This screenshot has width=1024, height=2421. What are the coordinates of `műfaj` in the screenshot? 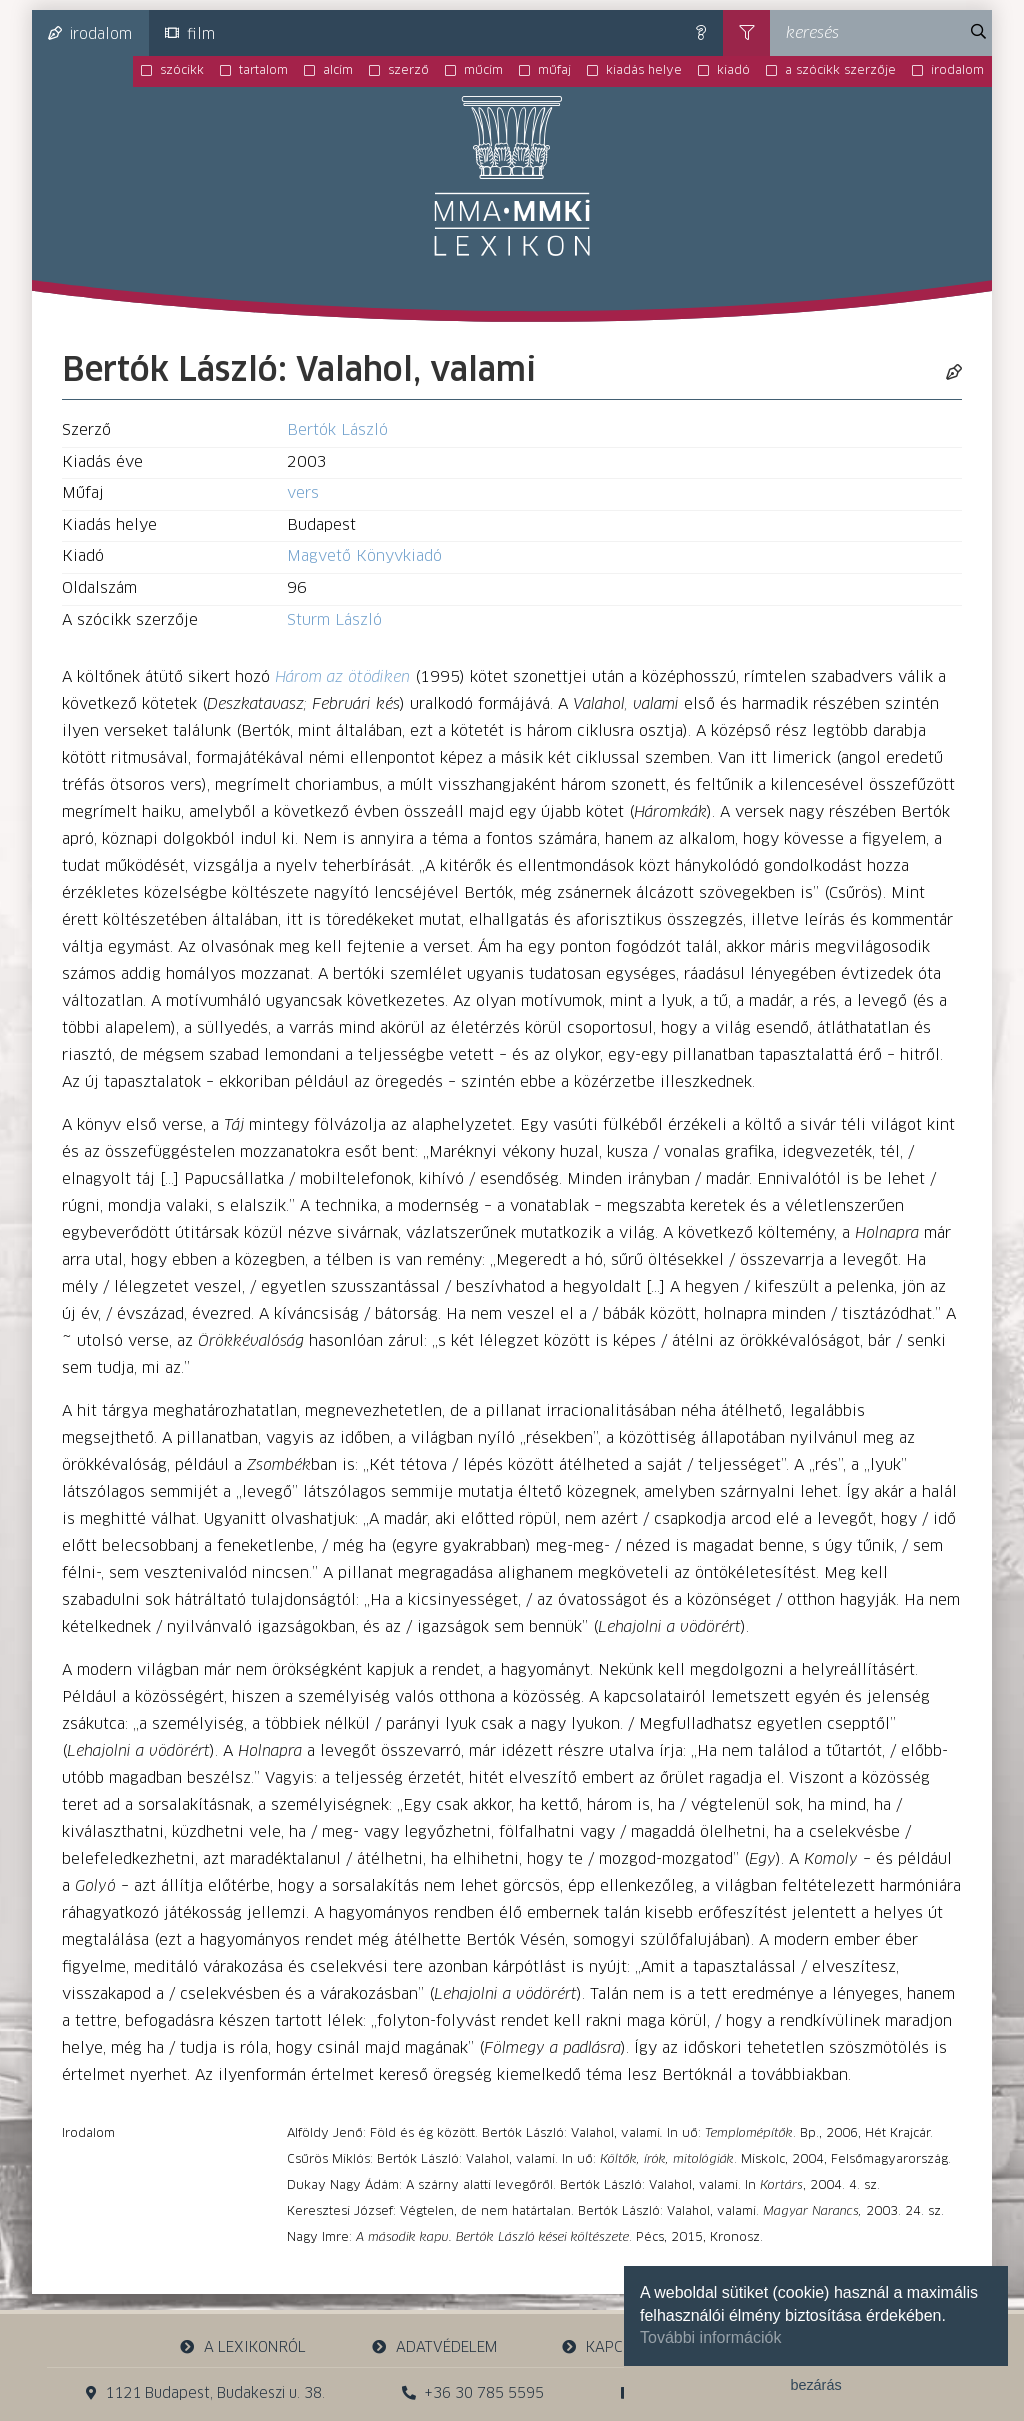 It's located at (554, 71).